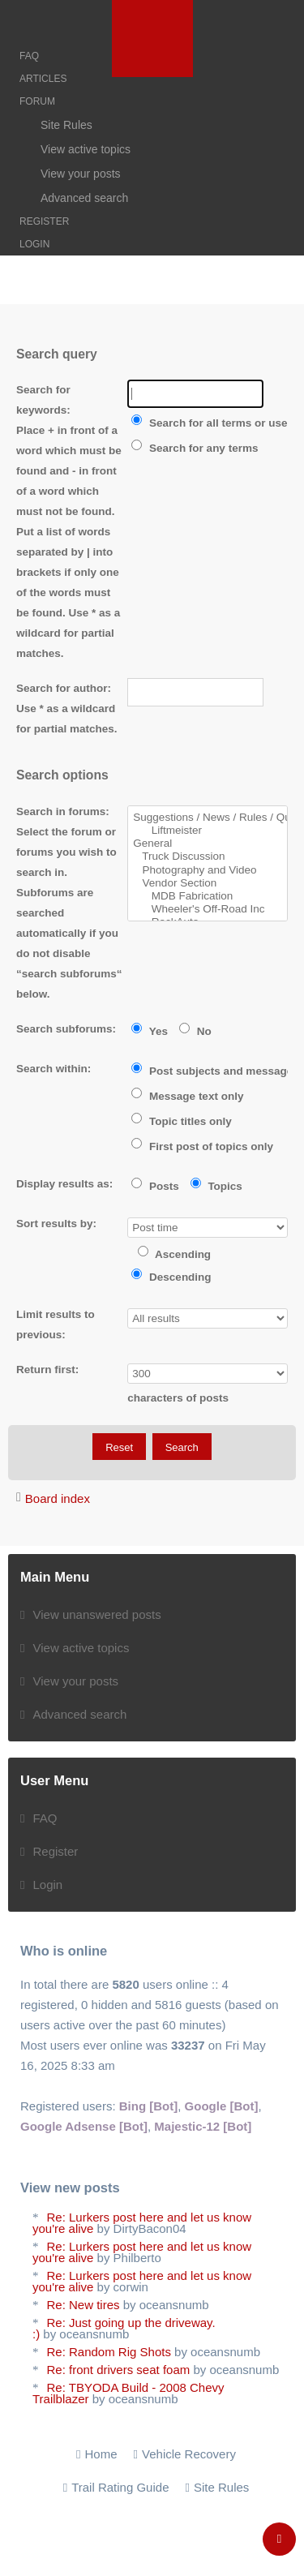 This screenshot has width=304, height=2576. Describe the element at coordinates (174, 1254) in the screenshot. I see `Ascending` at that location.